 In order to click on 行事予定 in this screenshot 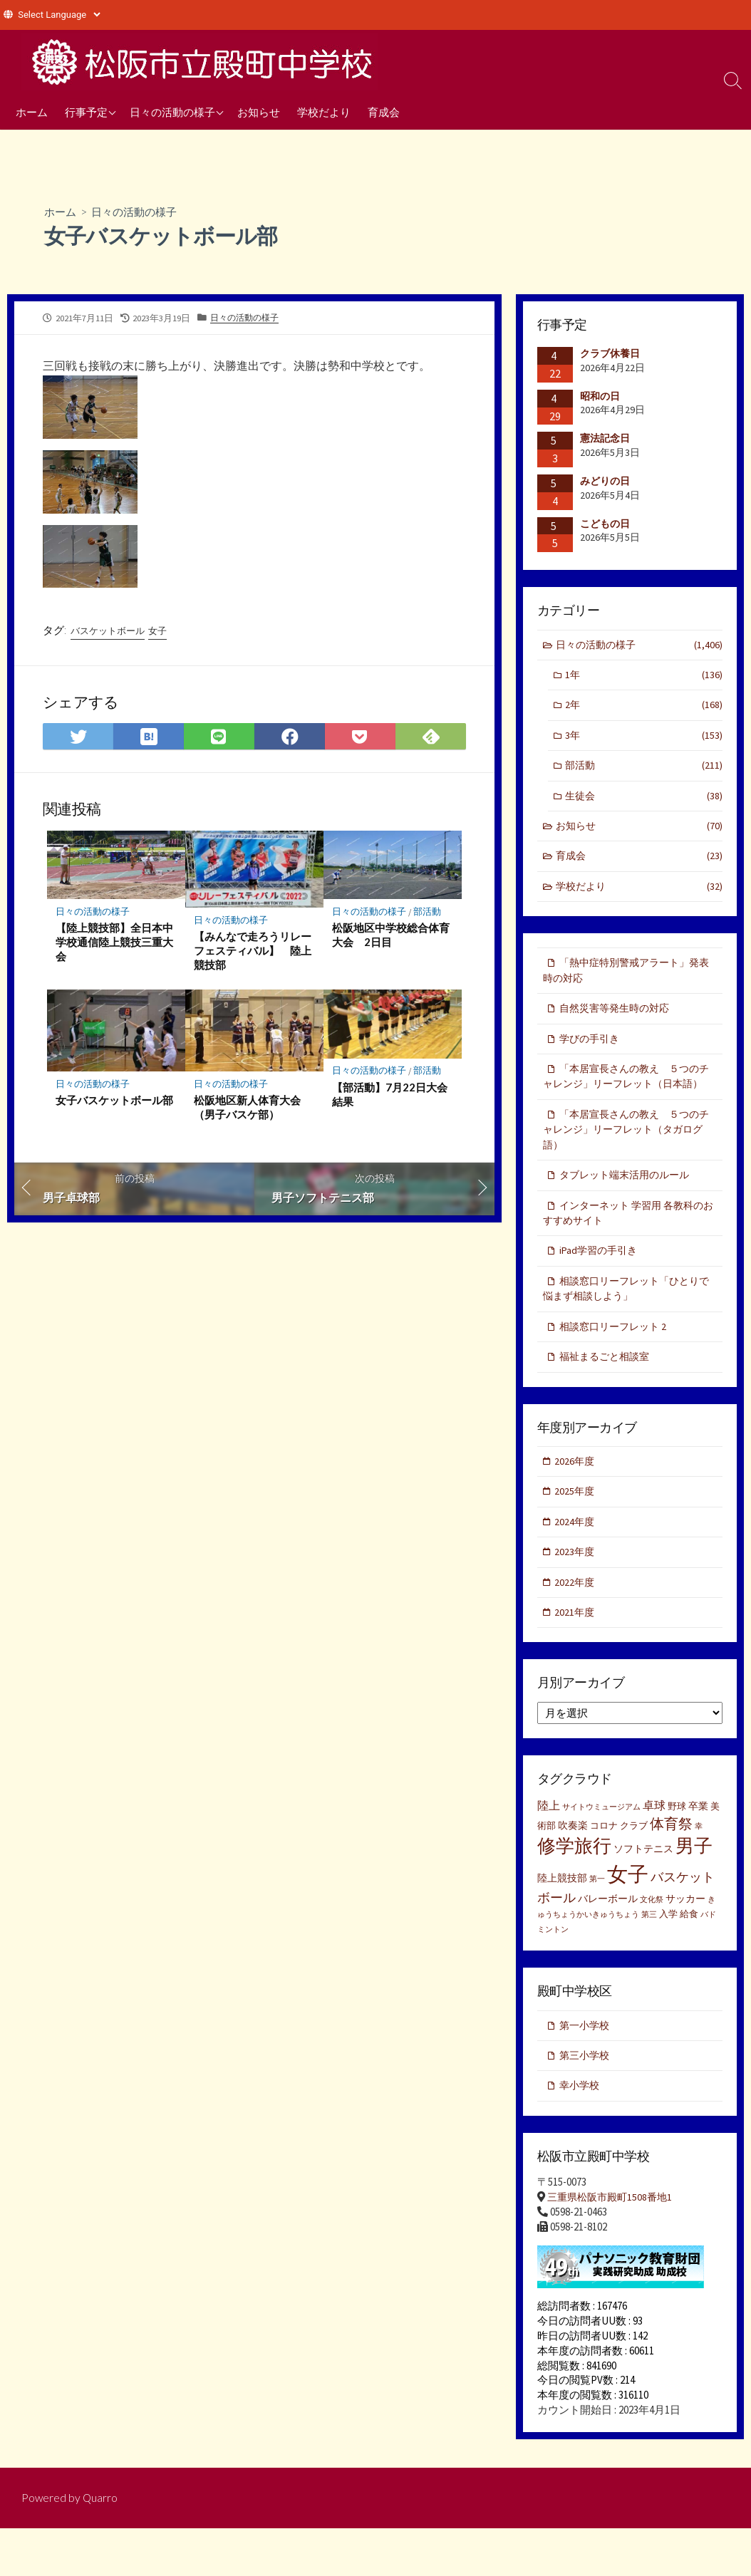, I will do `click(86, 111)`.